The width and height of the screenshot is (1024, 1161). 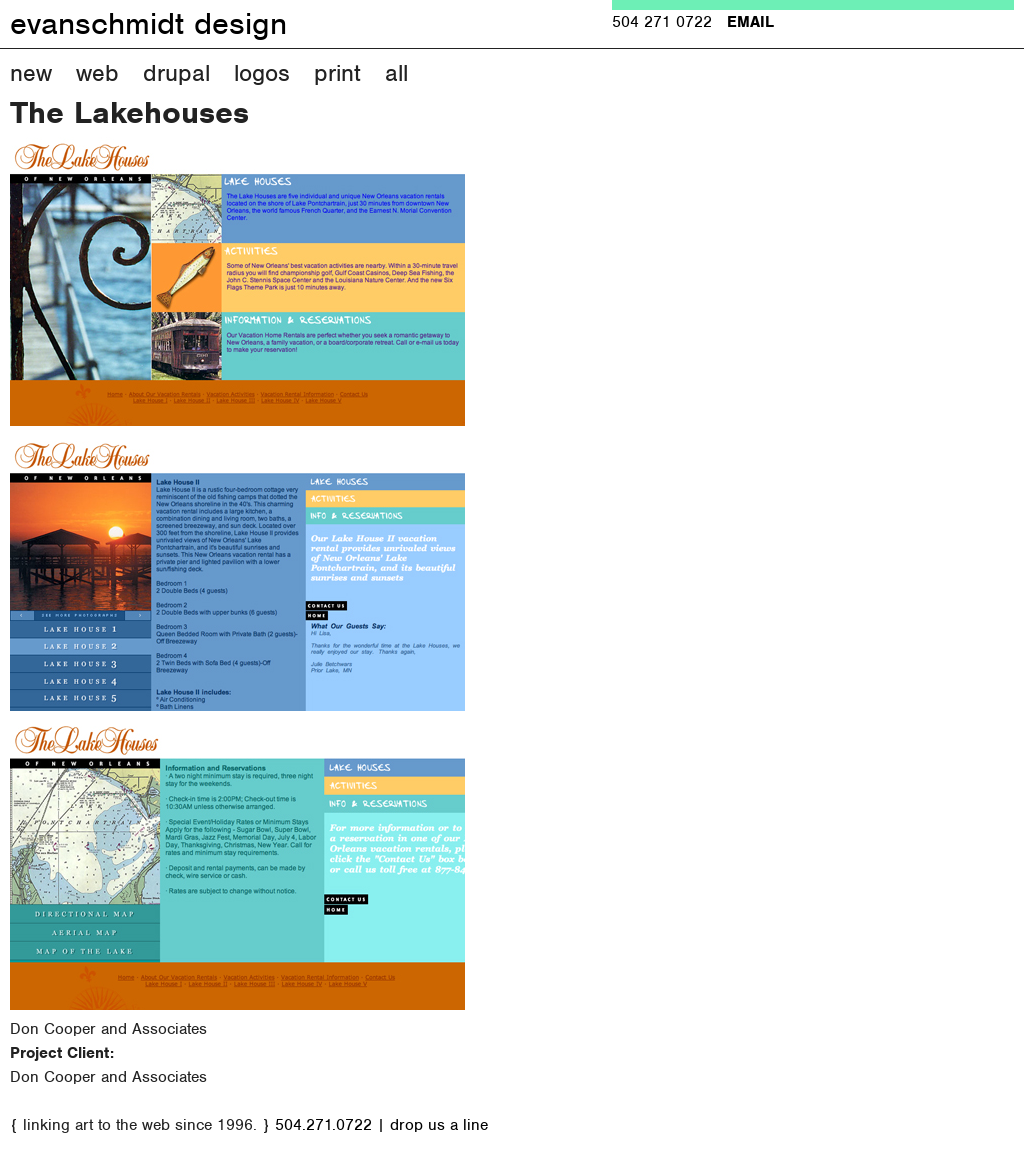 I want to click on EMAIL, so click(x=750, y=22).